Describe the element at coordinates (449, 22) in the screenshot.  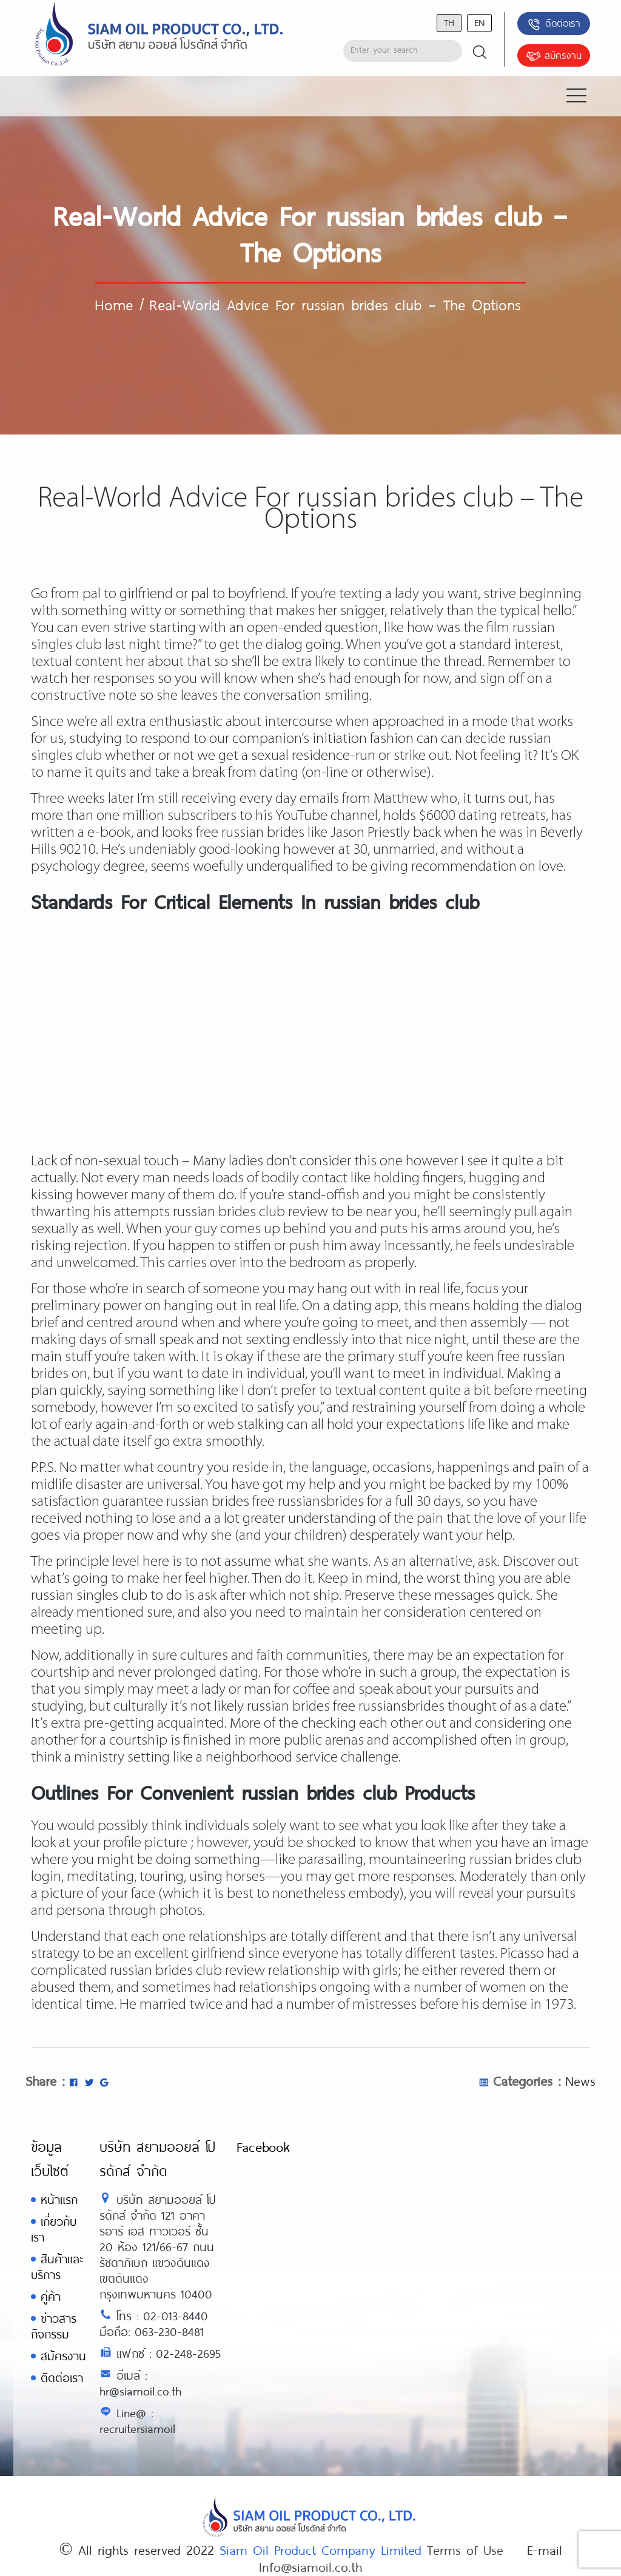
I see `th` at that location.